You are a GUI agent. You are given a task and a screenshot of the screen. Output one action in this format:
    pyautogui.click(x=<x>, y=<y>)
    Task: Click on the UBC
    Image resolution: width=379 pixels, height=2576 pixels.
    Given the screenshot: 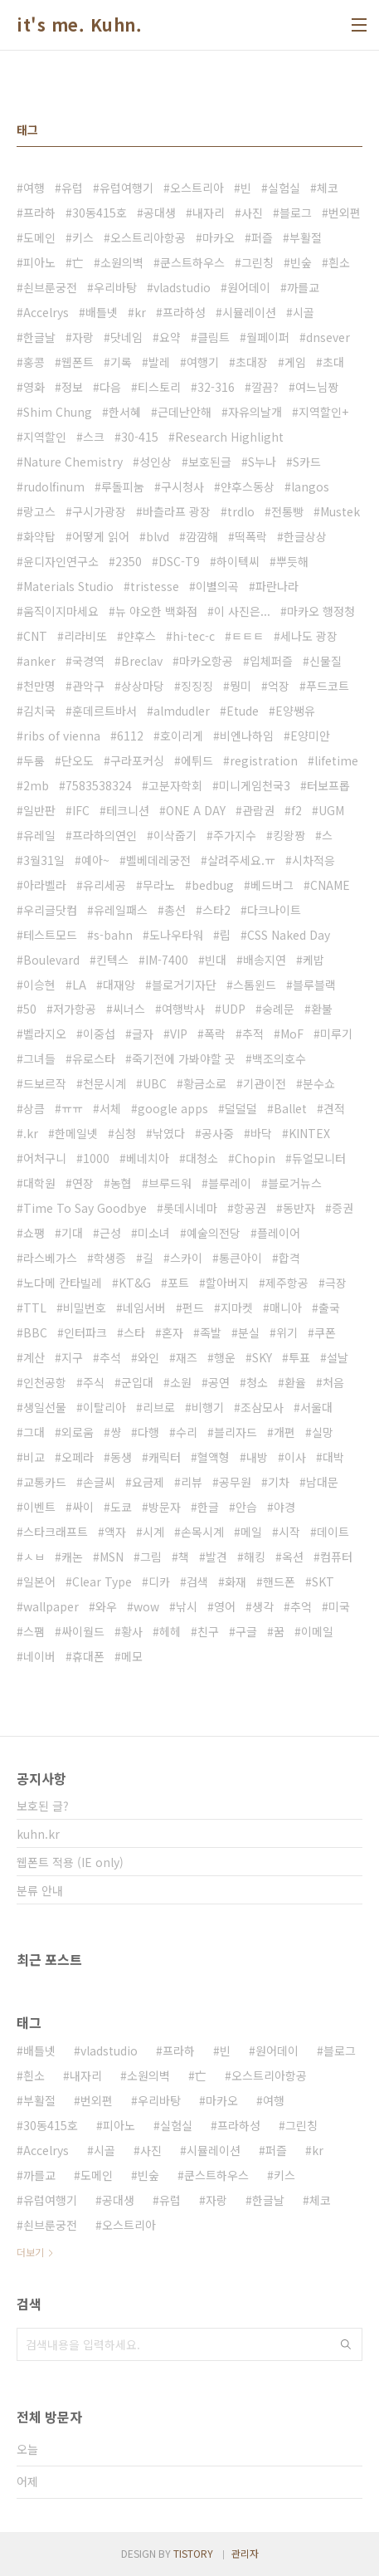 What is the action you would take?
    pyautogui.click(x=155, y=1083)
    